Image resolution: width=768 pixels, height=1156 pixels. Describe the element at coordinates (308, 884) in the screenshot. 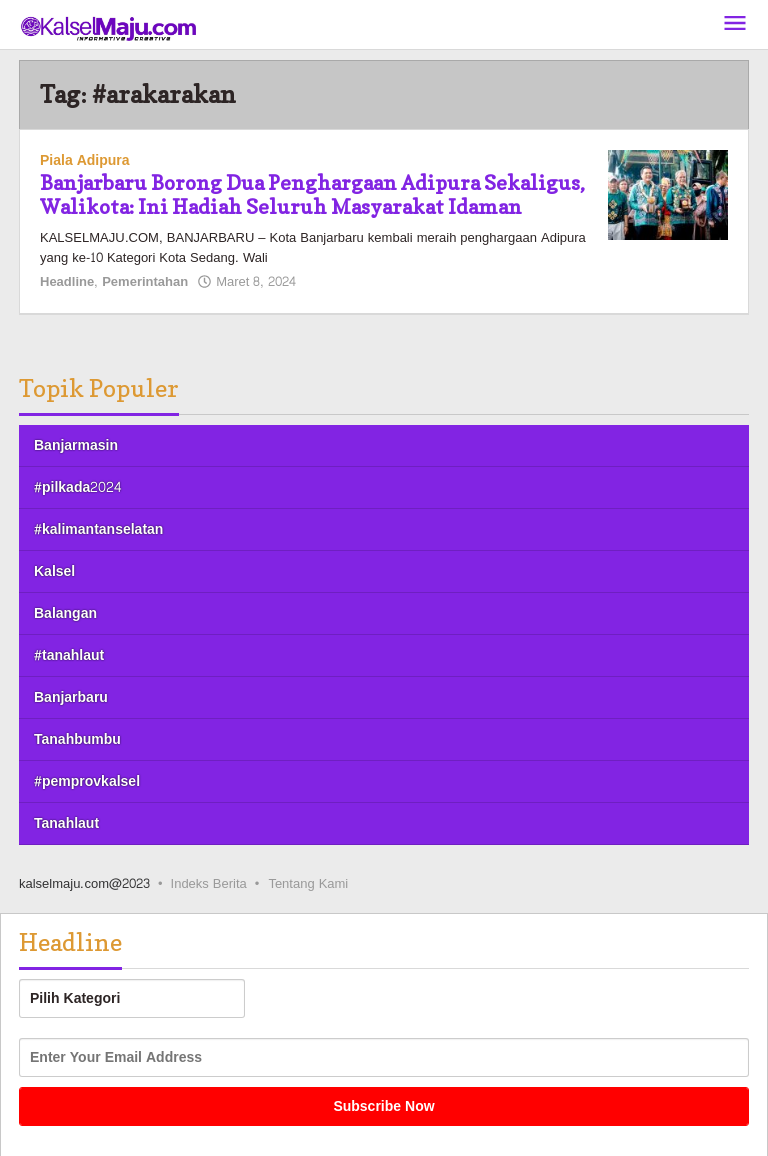

I see `Tentang Kami` at that location.